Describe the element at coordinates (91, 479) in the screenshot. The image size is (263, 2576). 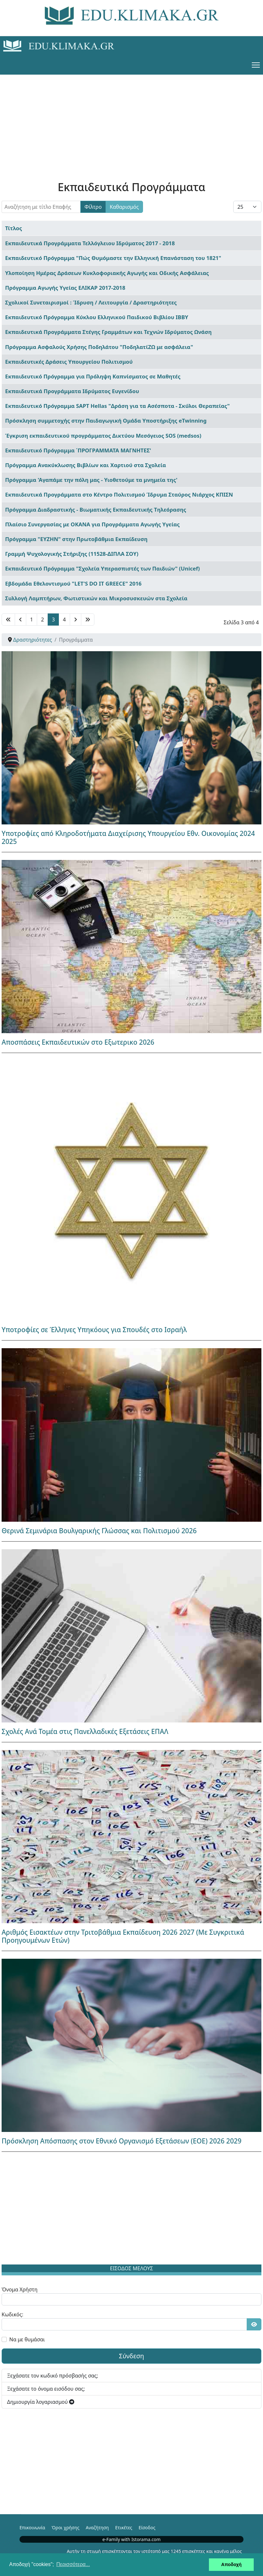
I see `Πρόγραμμα 'Αγαπάμε την πόλη μας - Υιοθετούμε τα μνημεία της'` at that location.